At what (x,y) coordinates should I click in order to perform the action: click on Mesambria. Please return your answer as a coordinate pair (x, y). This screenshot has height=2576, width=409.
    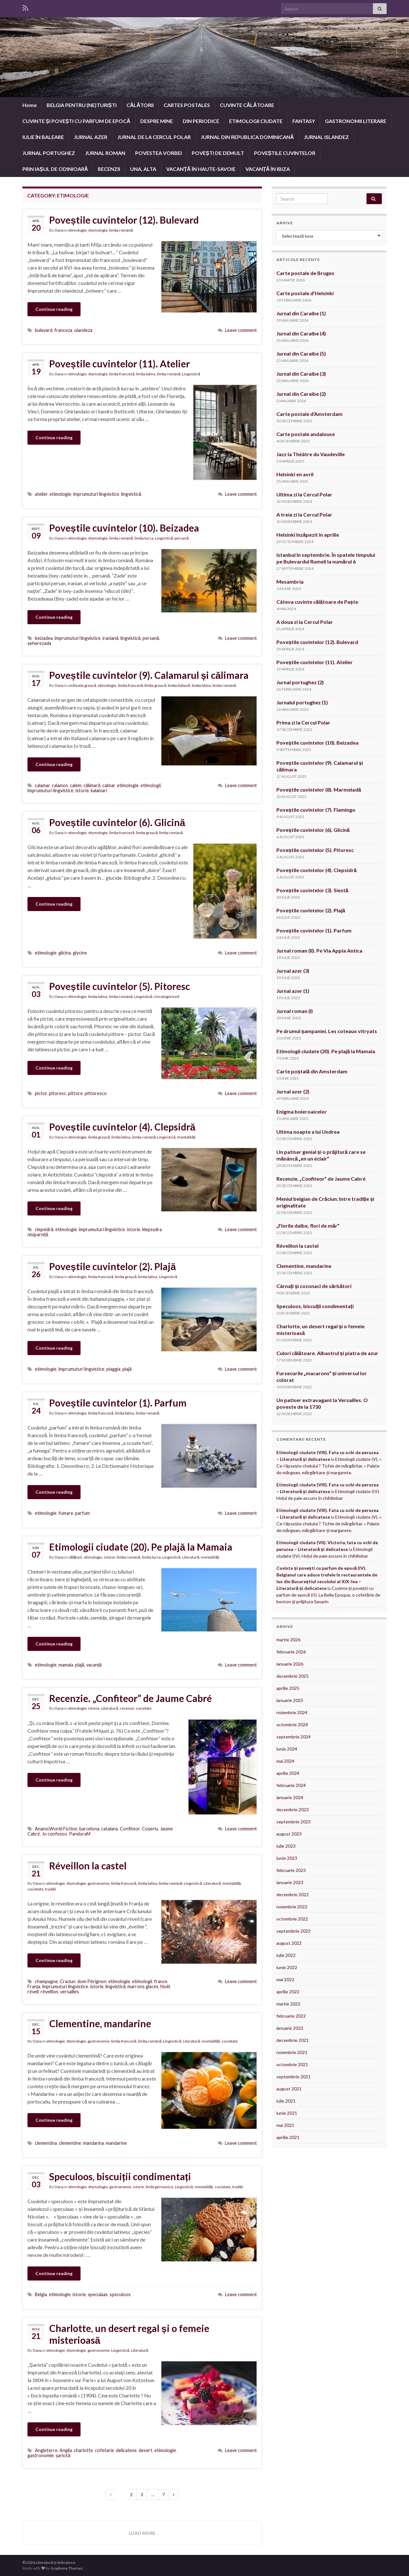
    Looking at the image, I should click on (290, 582).